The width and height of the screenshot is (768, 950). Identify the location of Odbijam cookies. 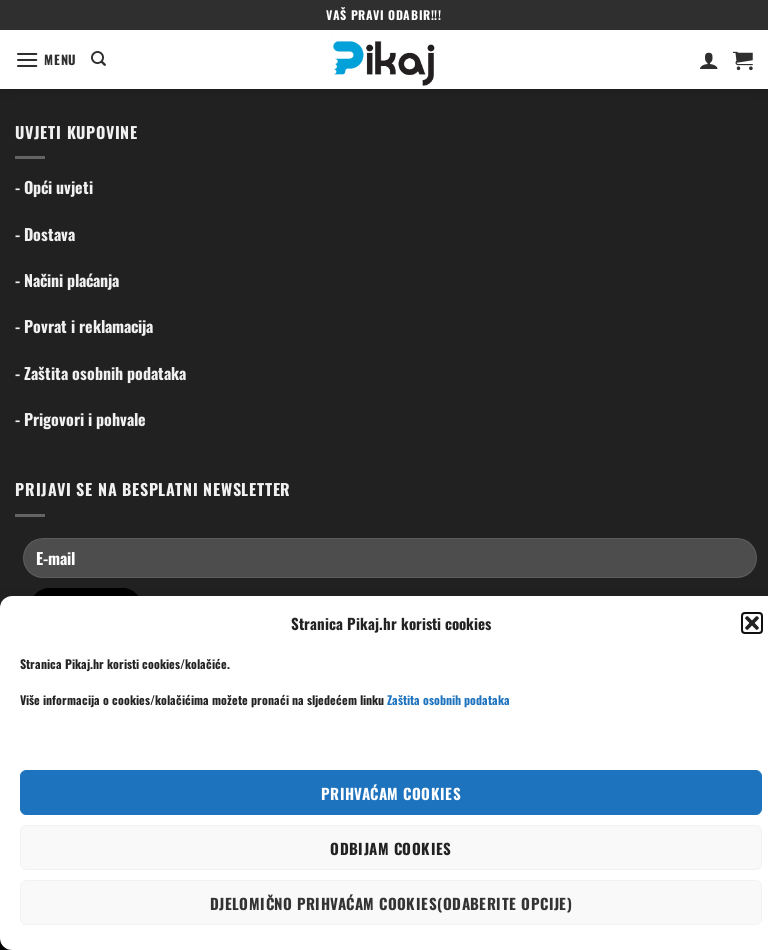
(391, 848).